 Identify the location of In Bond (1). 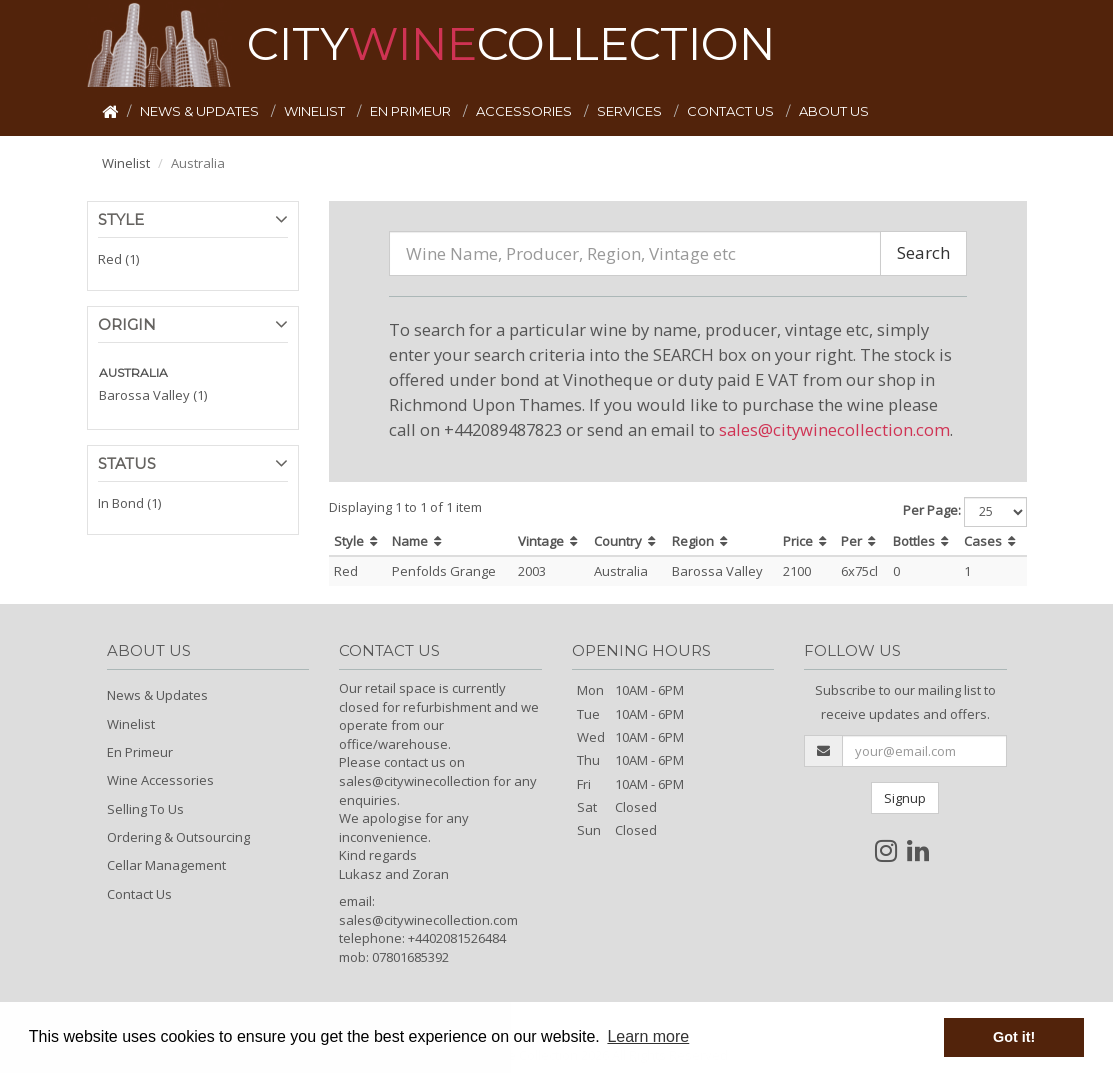
(129, 503).